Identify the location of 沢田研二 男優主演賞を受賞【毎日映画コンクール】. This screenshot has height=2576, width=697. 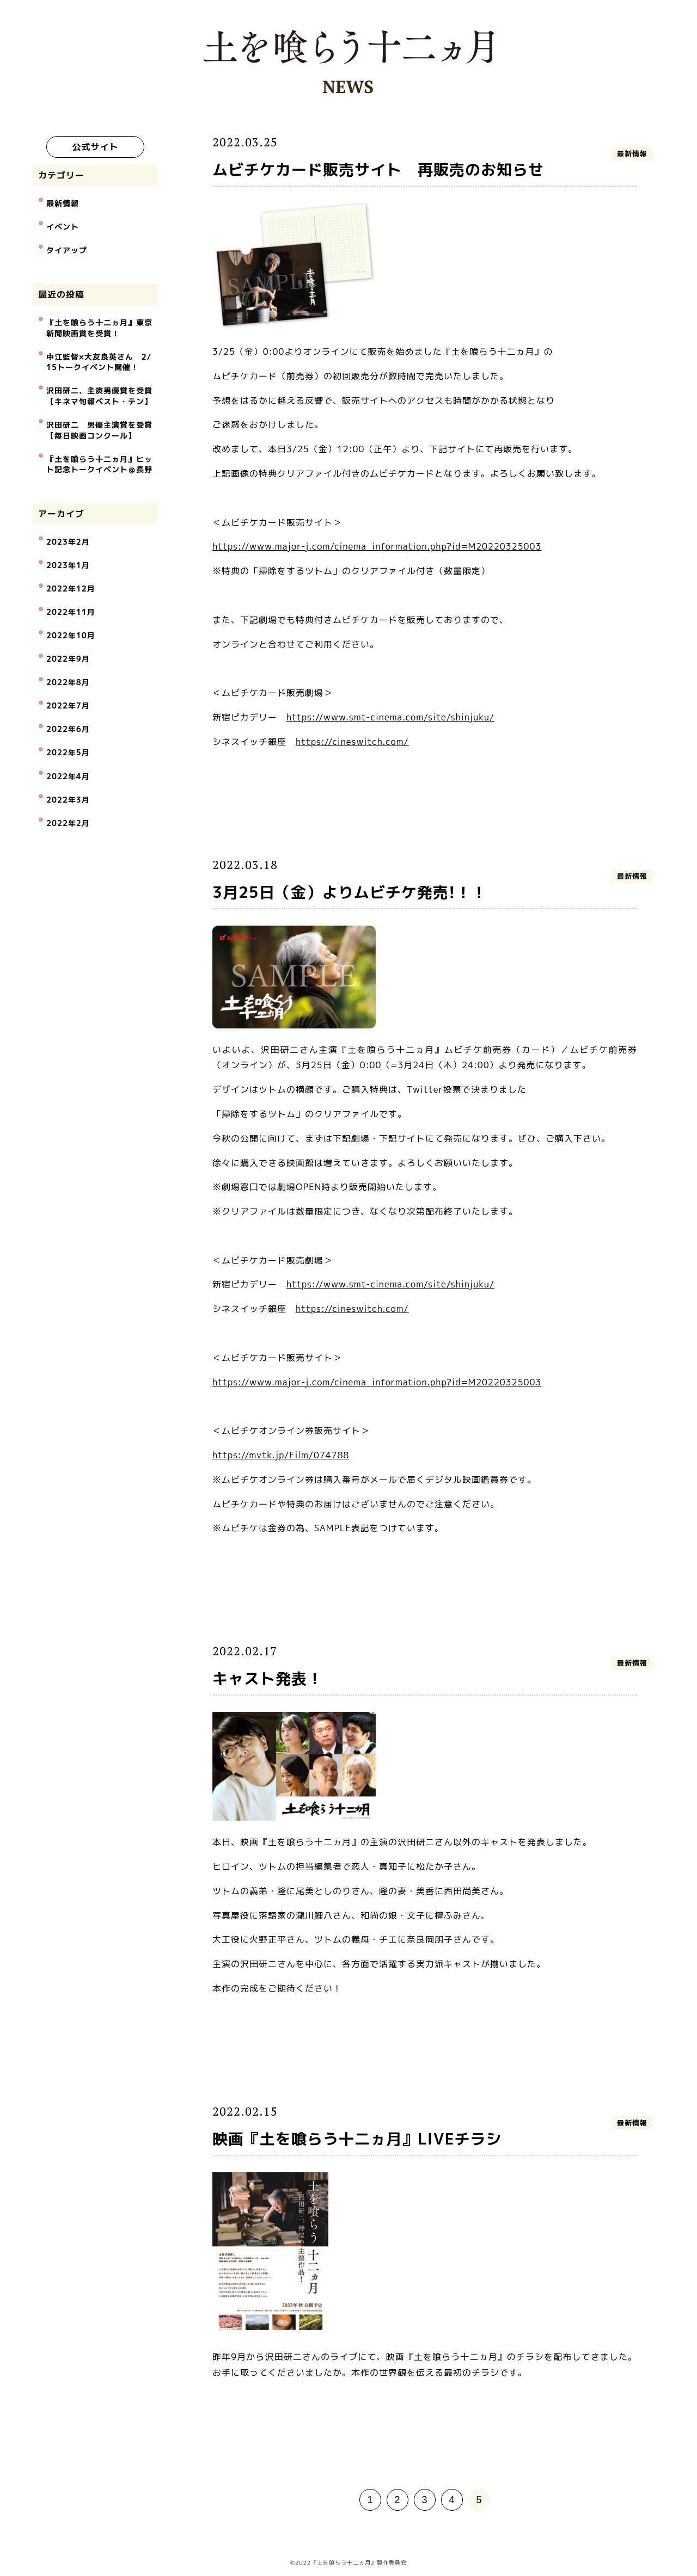
(99, 406).